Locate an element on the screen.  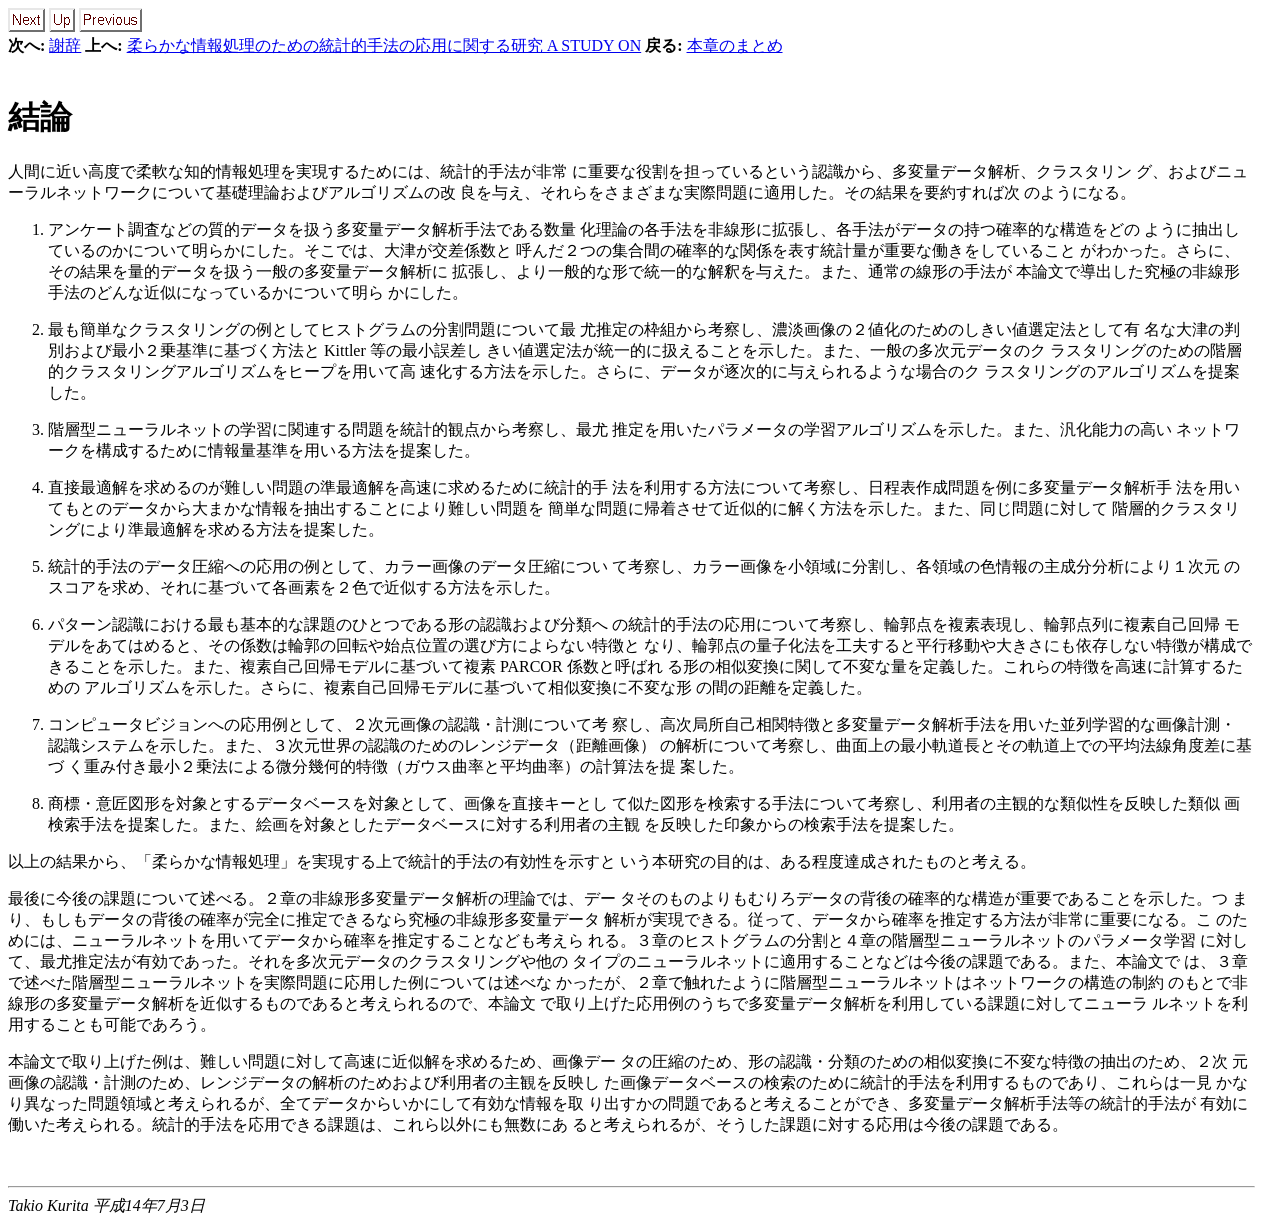
謝辞 is located at coordinates (65, 45).